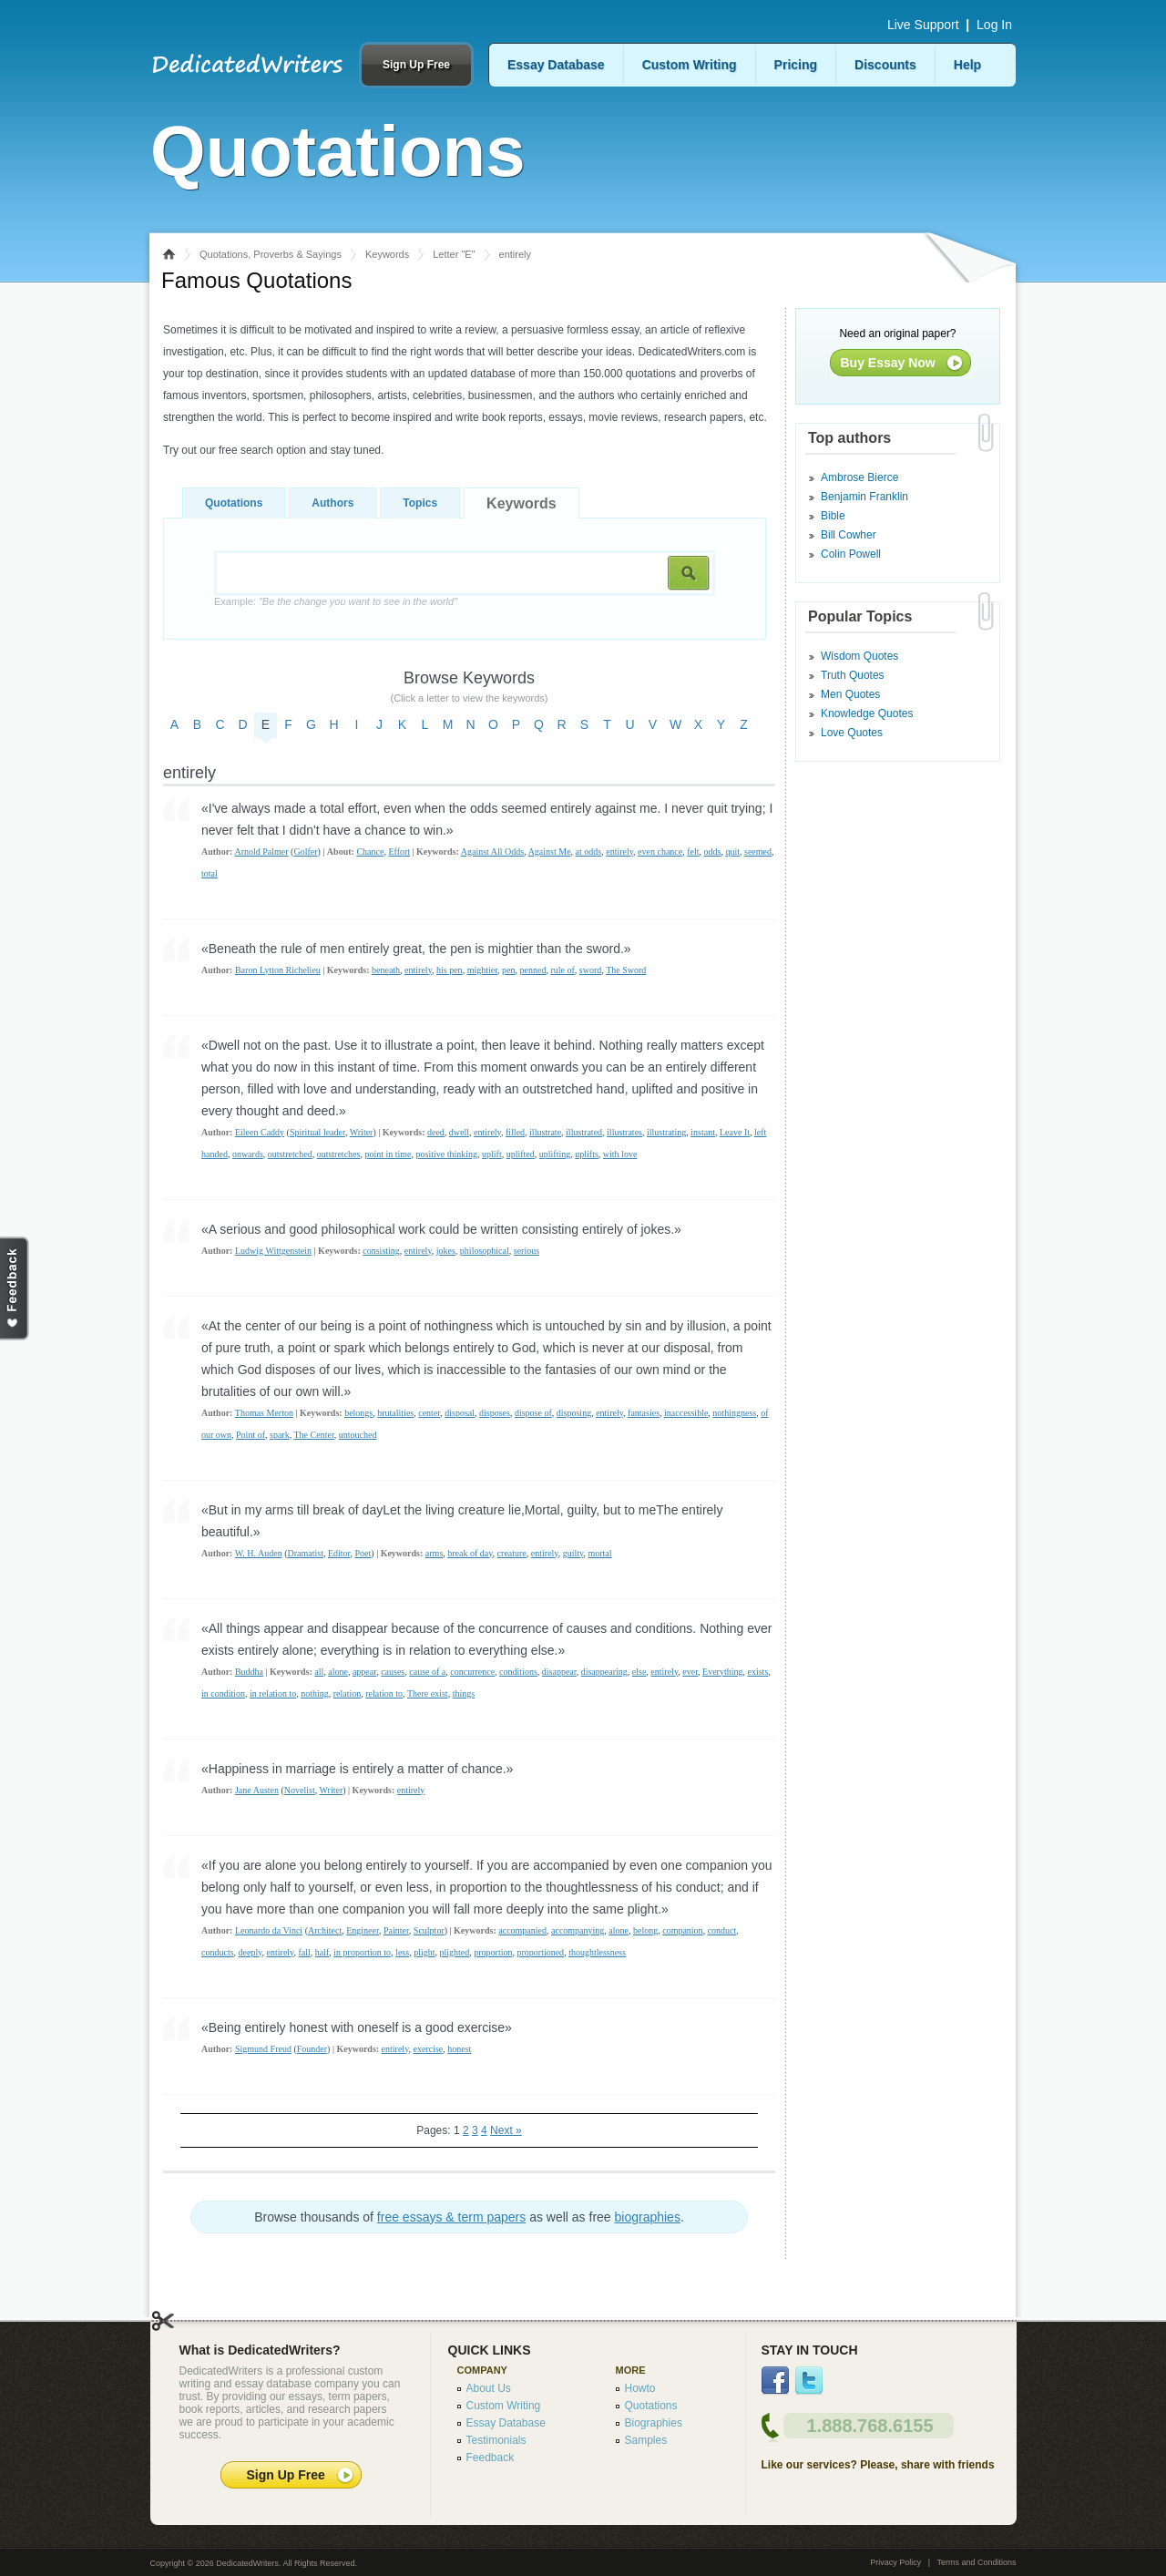 The width and height of the screenshot is (1166, 2576). I want to click on Keywords, so click(387, 254).